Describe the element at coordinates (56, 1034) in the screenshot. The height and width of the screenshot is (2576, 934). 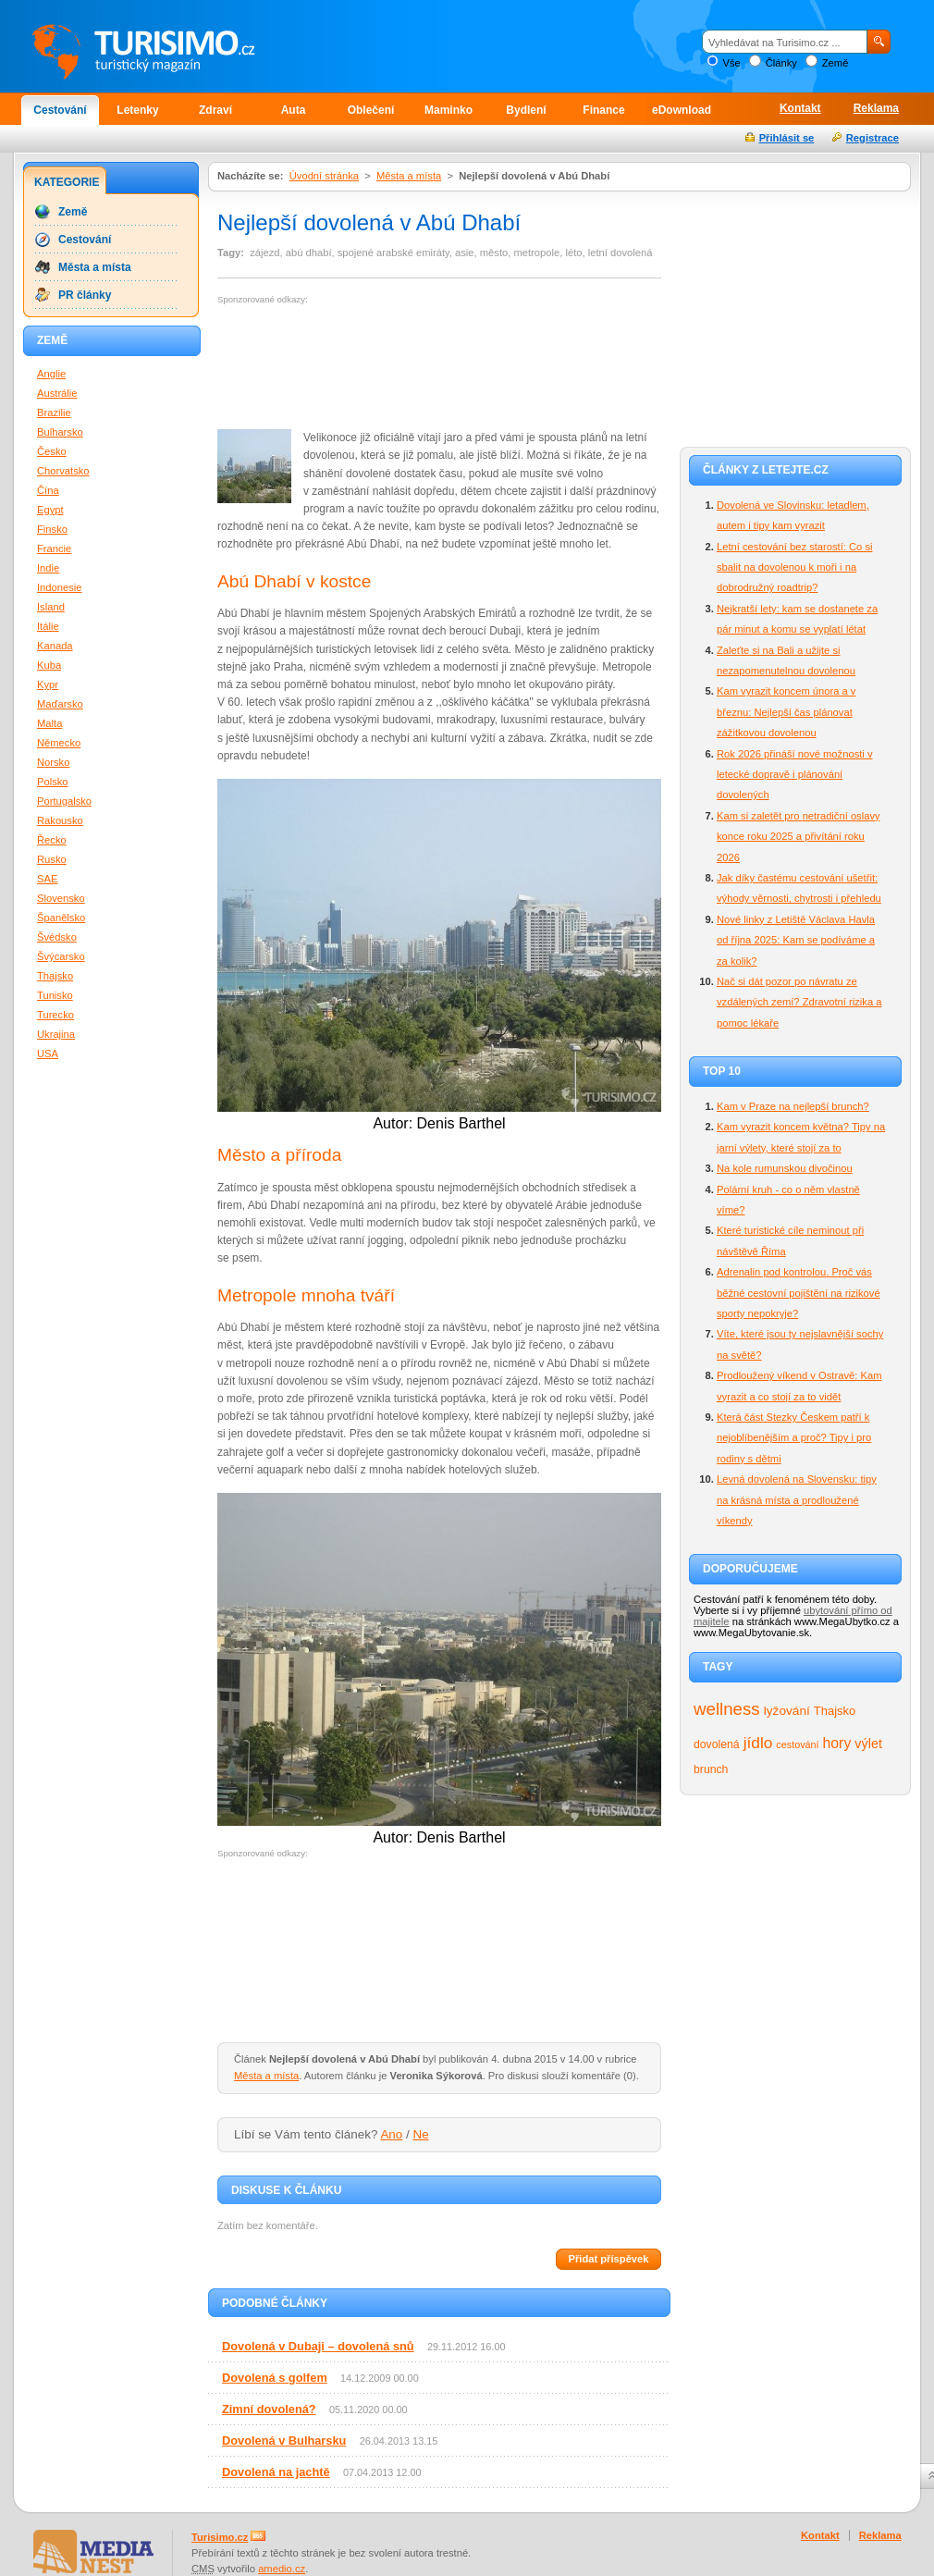
I see `Ukrajina` at that location.